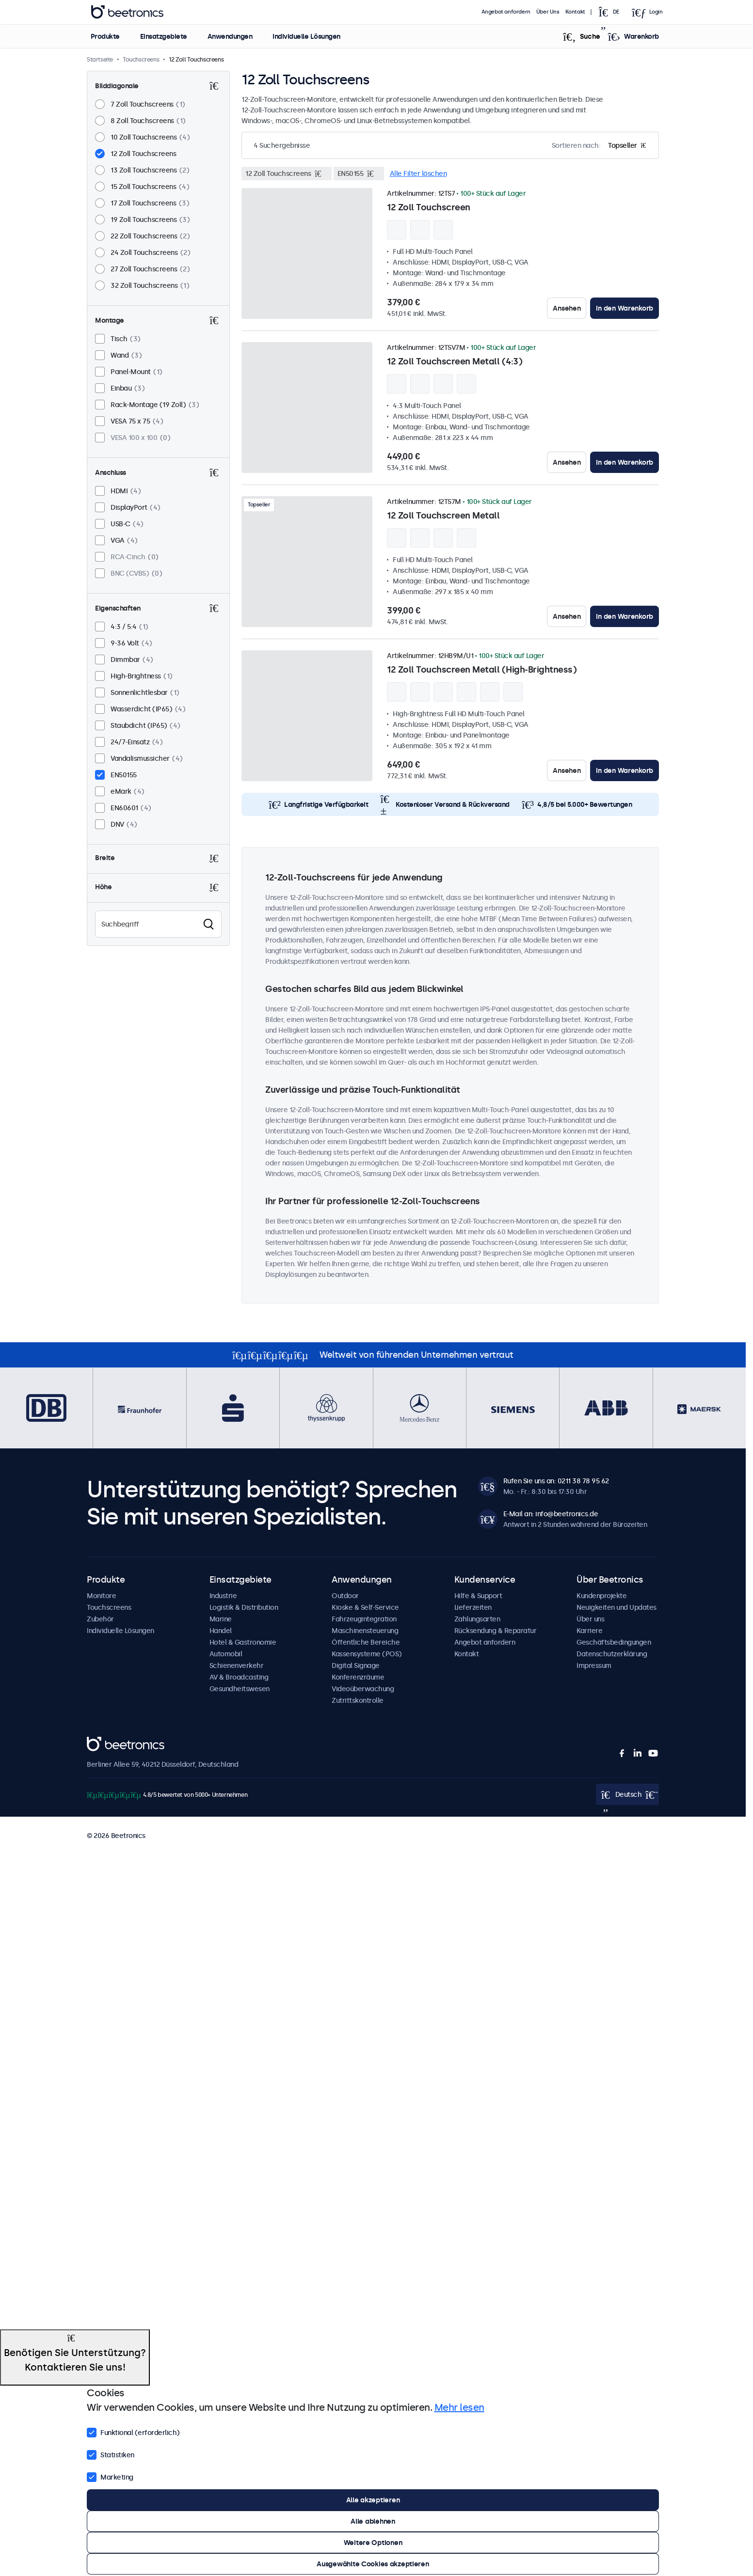 This screenshot has width=753, height=2576. Describe the element at coordinates (306, 36) in the screenshot. I see `Individuelle Lösungen` at that location.